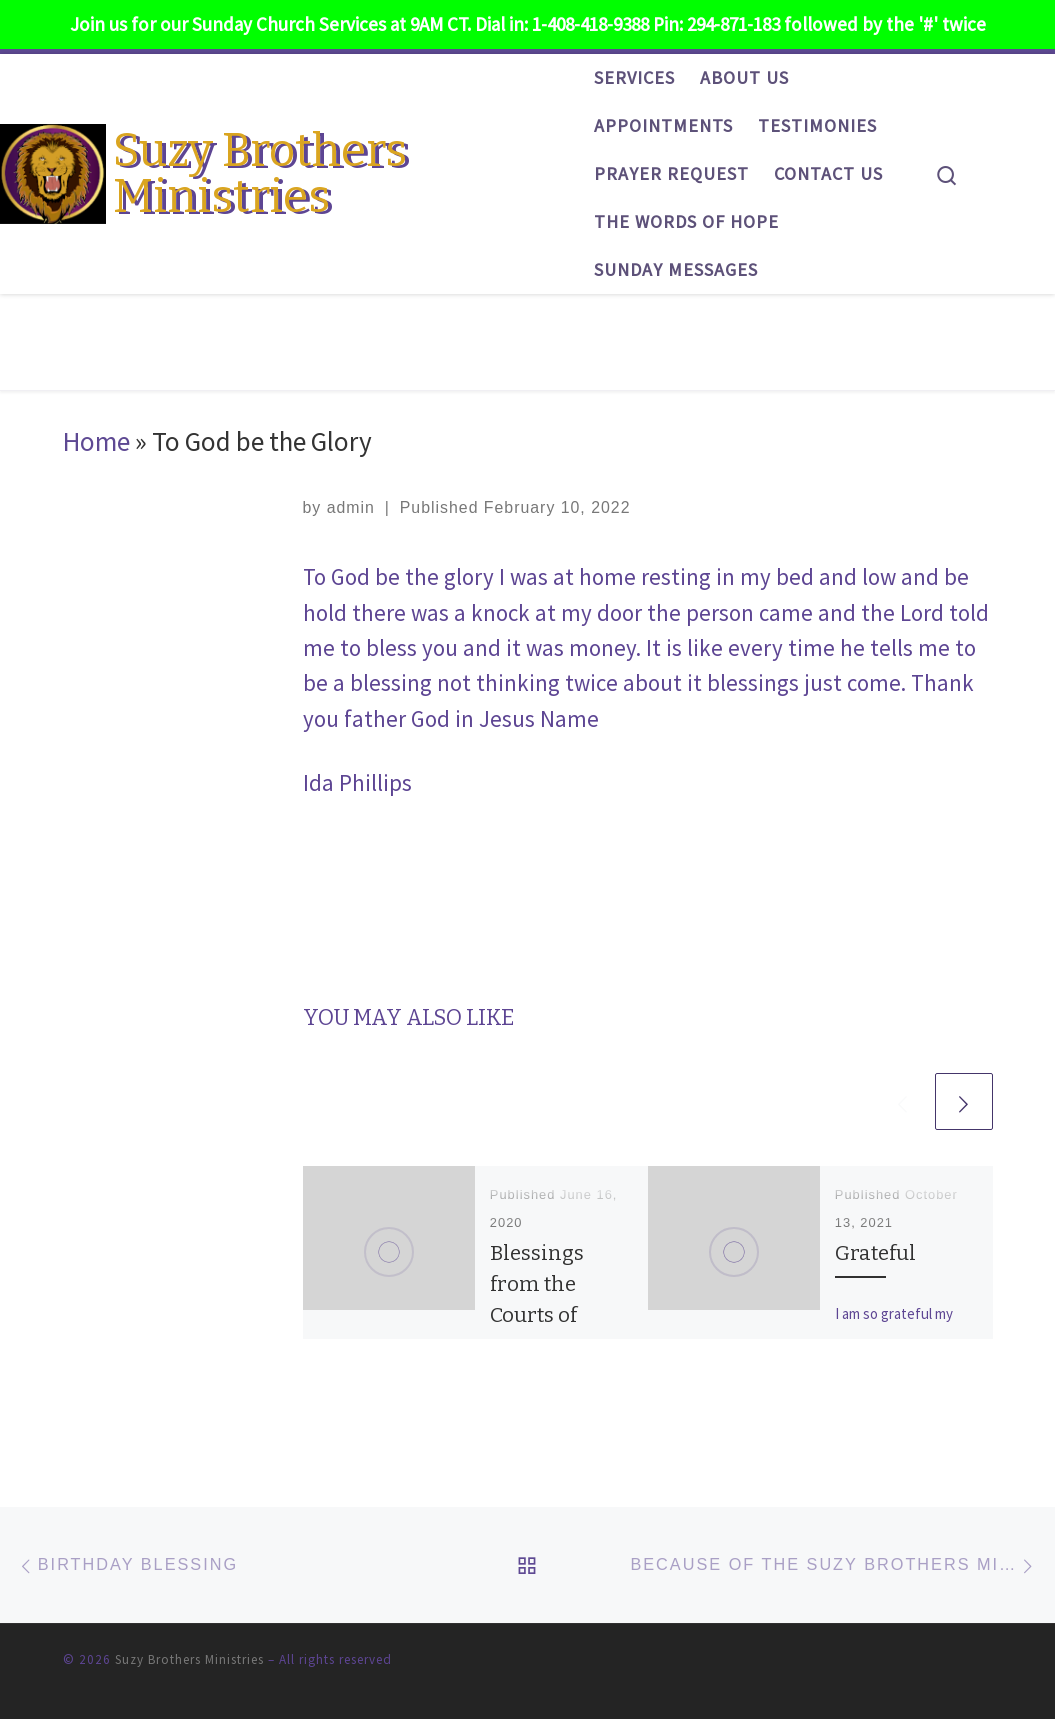  I want to click on admin, so click(351, 507).